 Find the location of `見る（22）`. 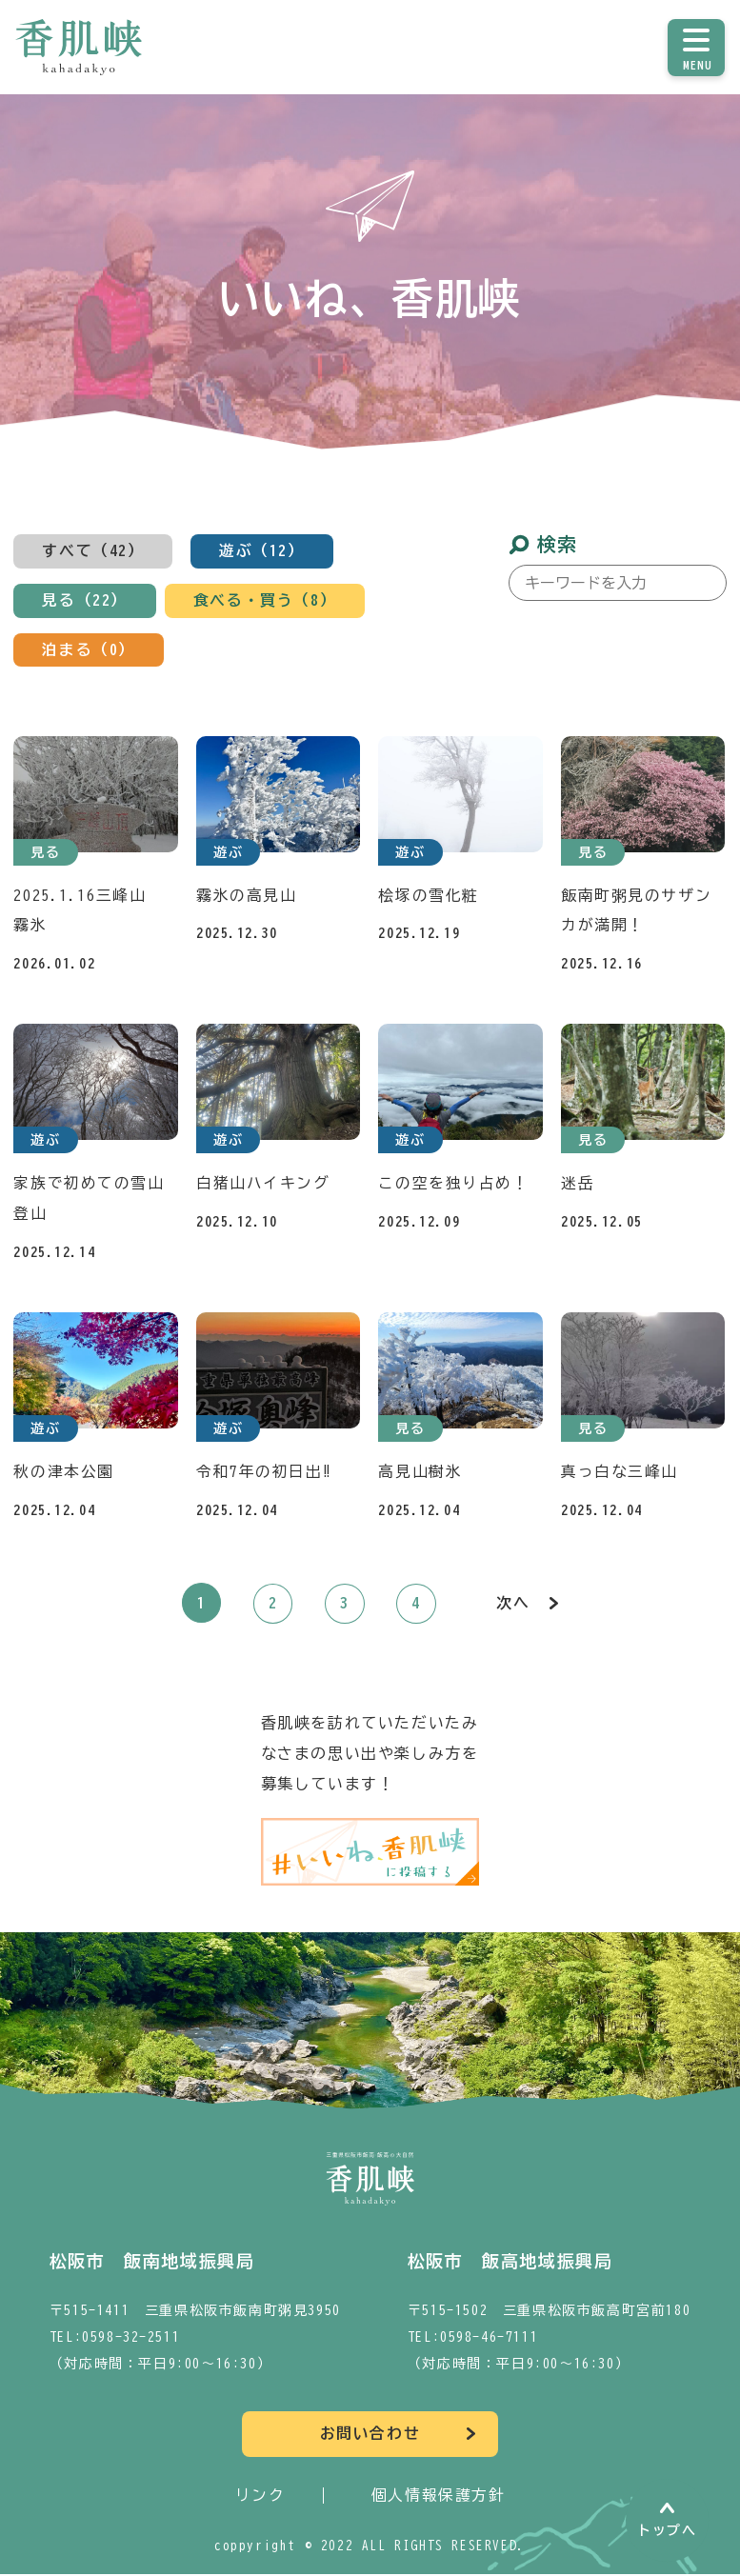

見る（22） is located at coordinates (85, 601).